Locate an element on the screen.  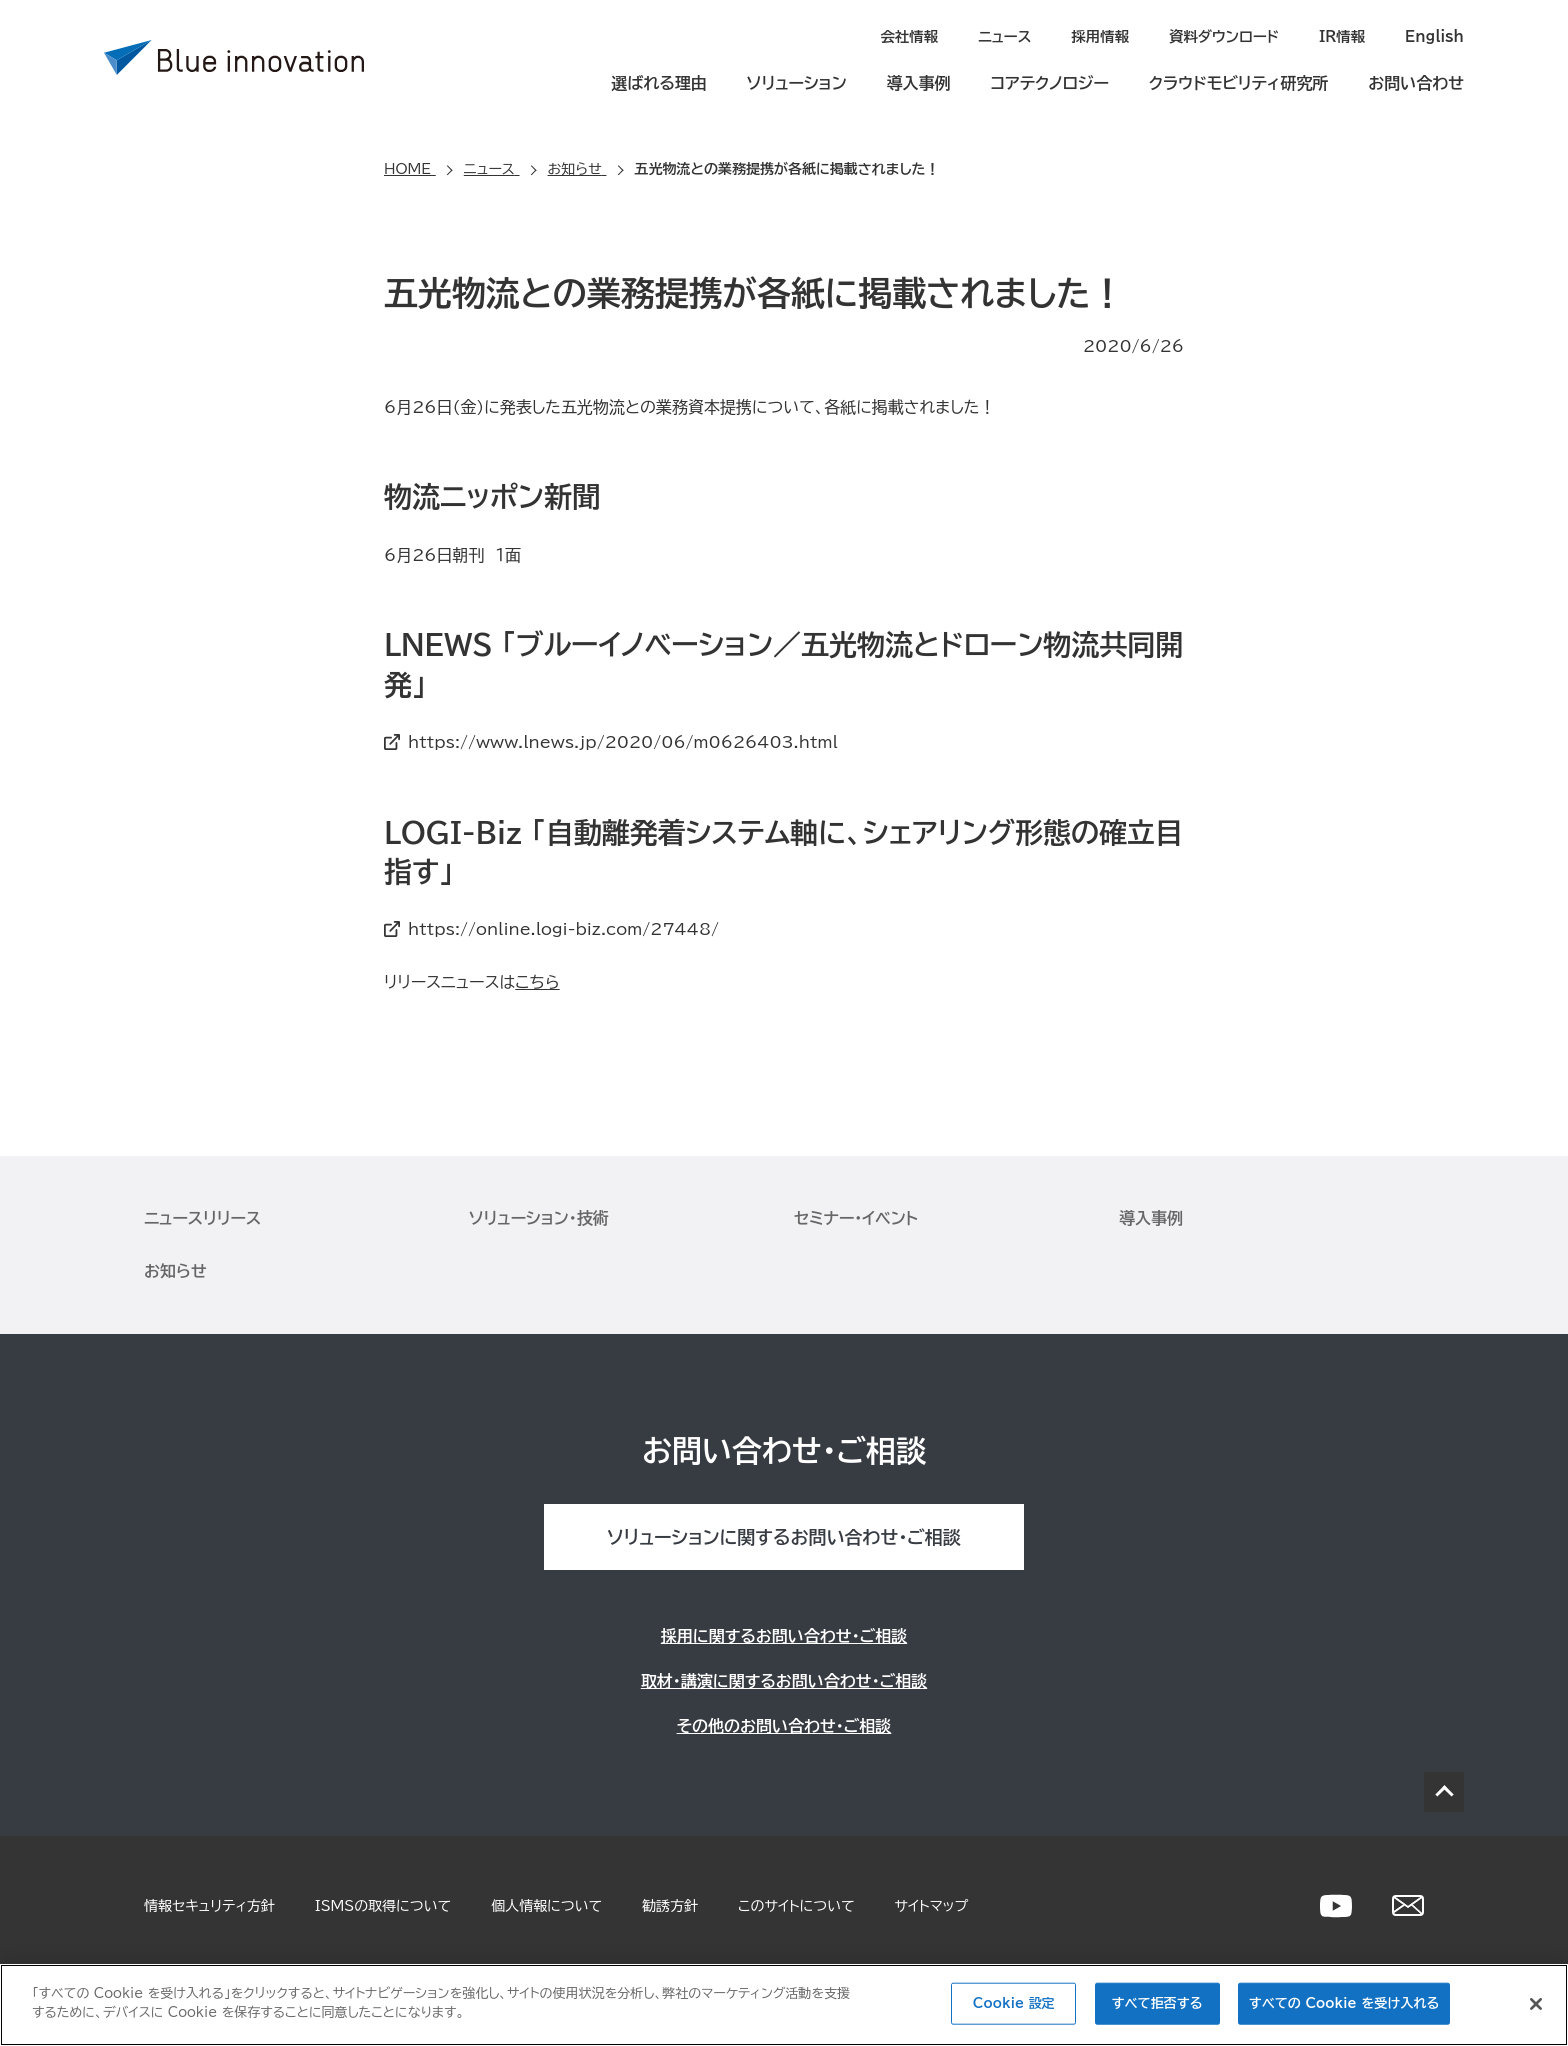
ソリューション is located at coordinates (797, 82).